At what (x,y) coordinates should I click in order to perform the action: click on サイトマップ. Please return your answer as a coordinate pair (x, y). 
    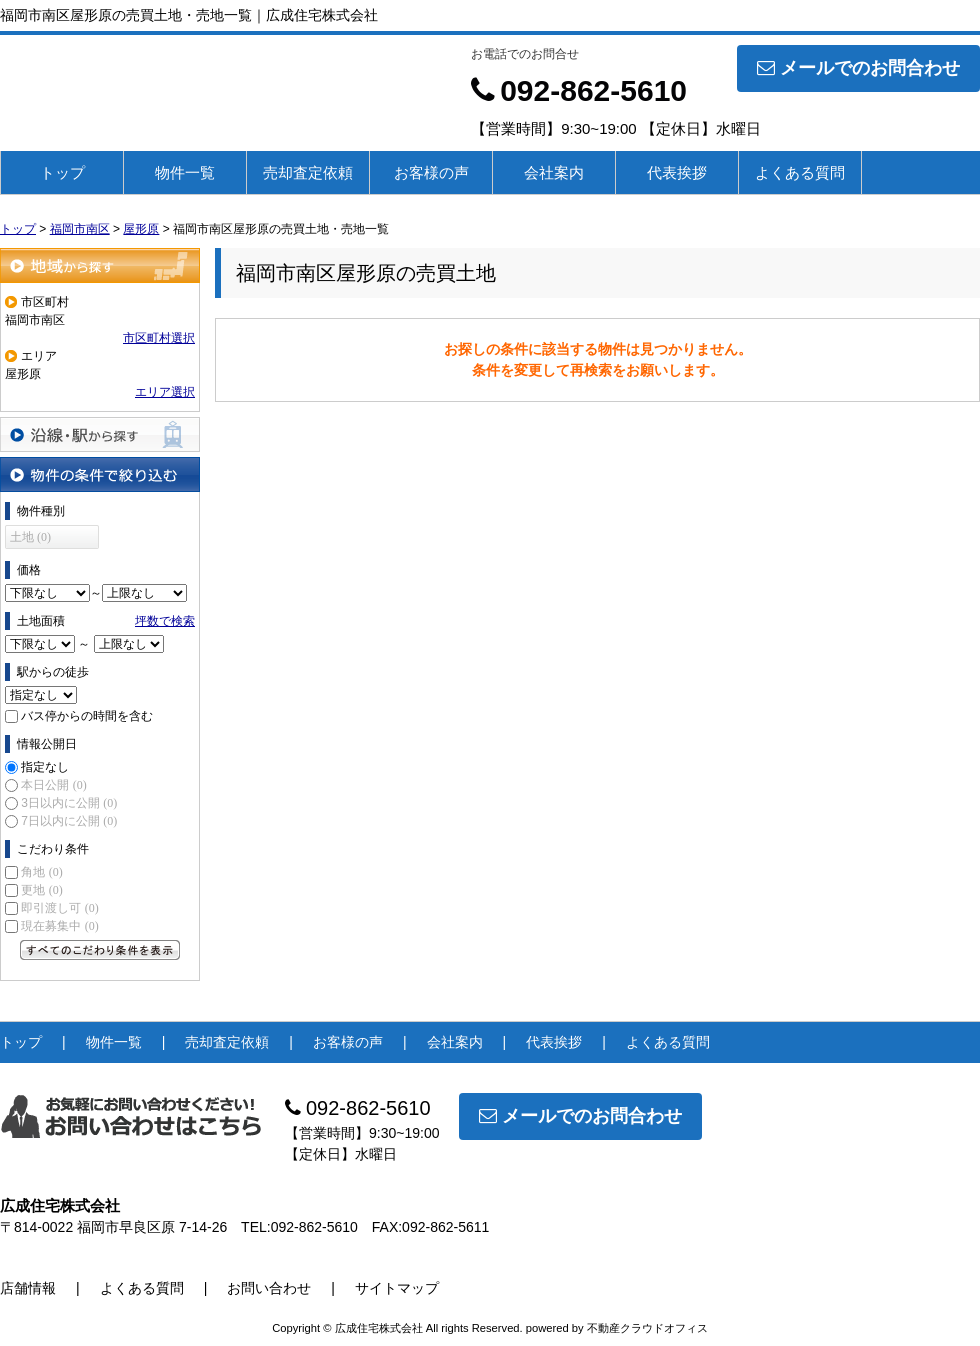
    Looking at the image, I should click on (397, 1288).